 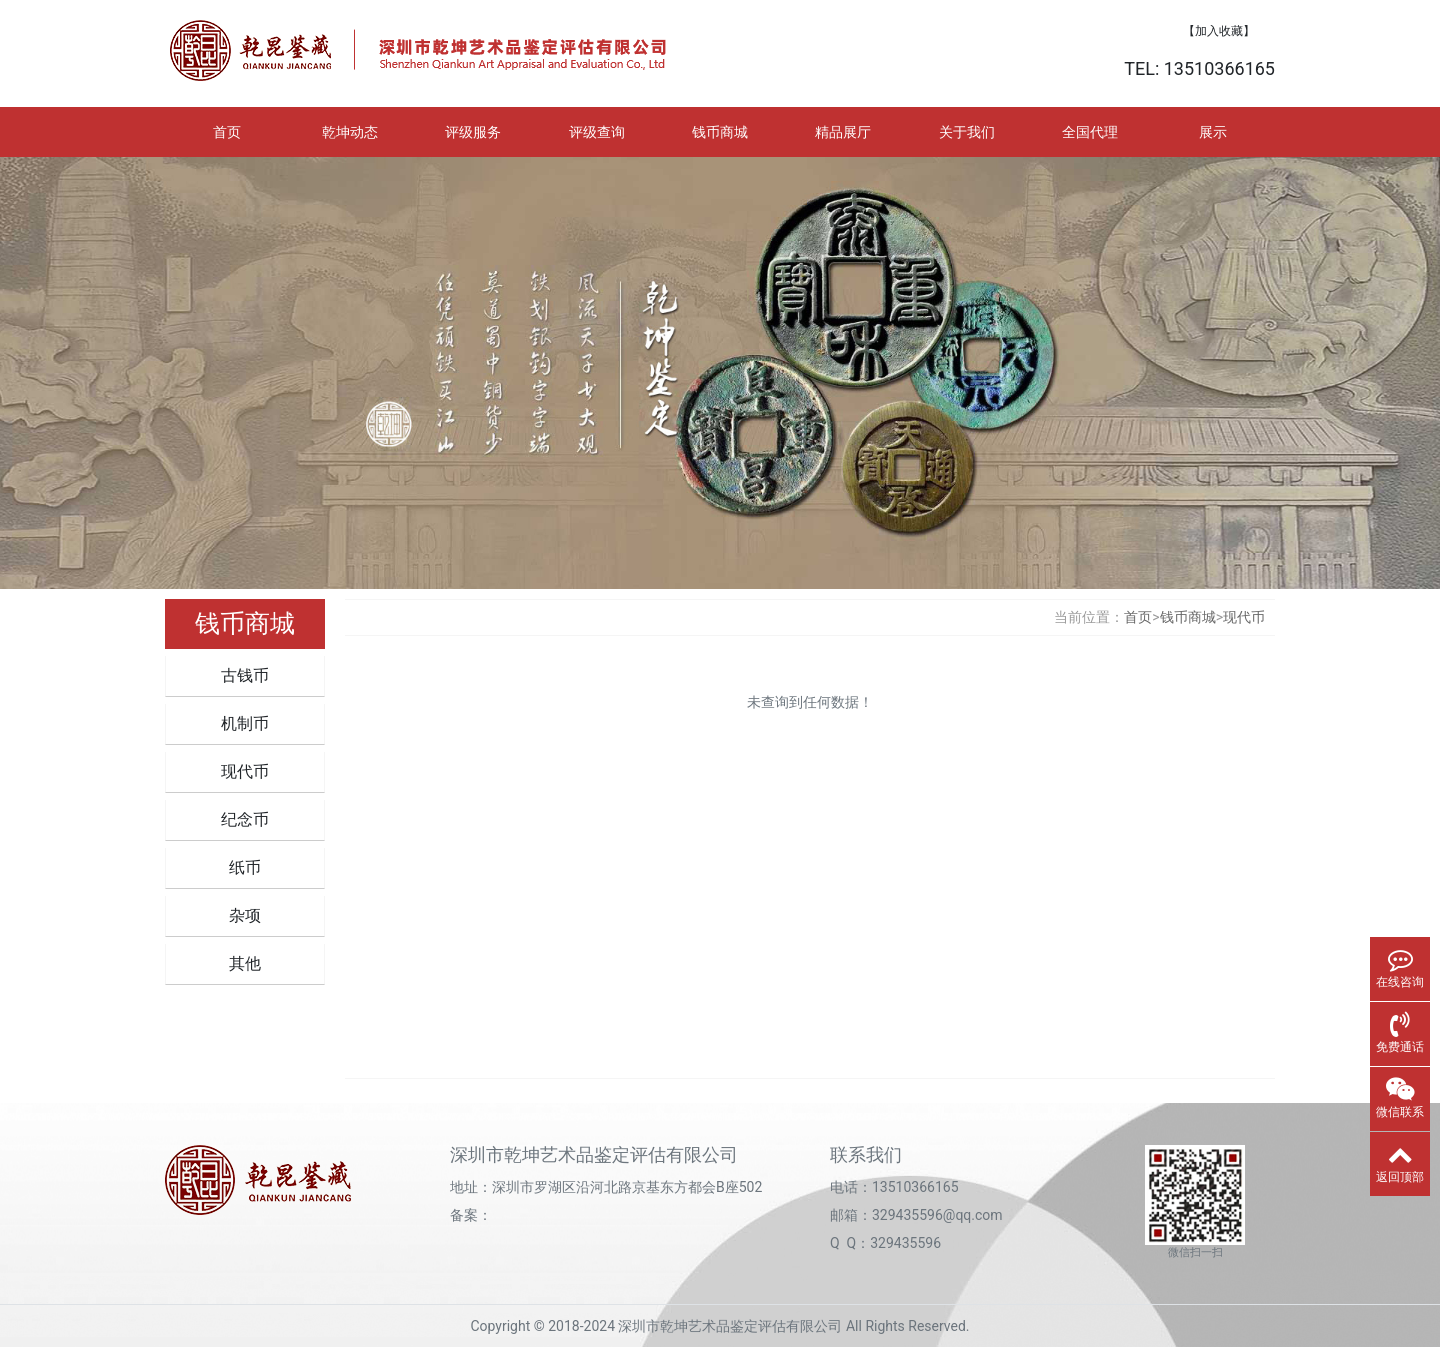 I want to click on 展示, so click(x=1213, y=132).